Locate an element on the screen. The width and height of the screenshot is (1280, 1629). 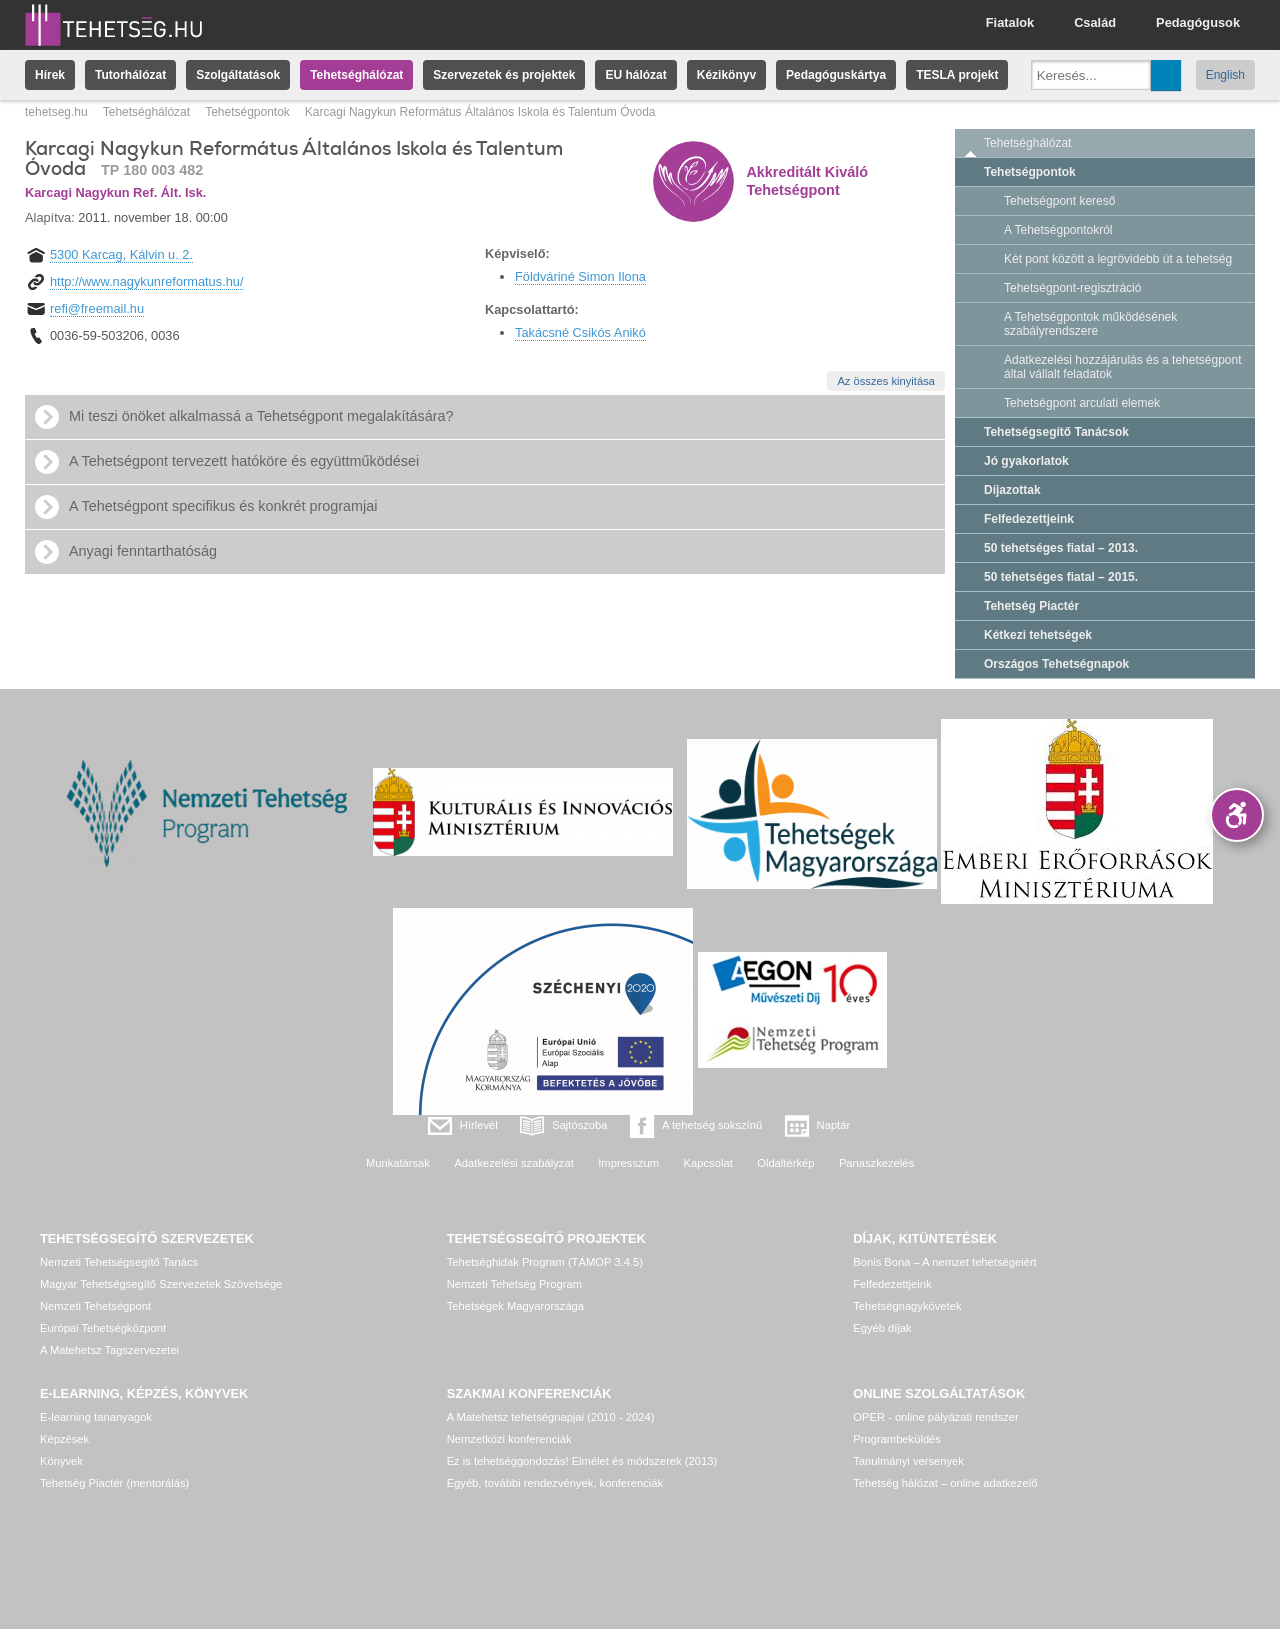
Tehetség Piactér (mentorálás) is located at coordinates (114, 1483).